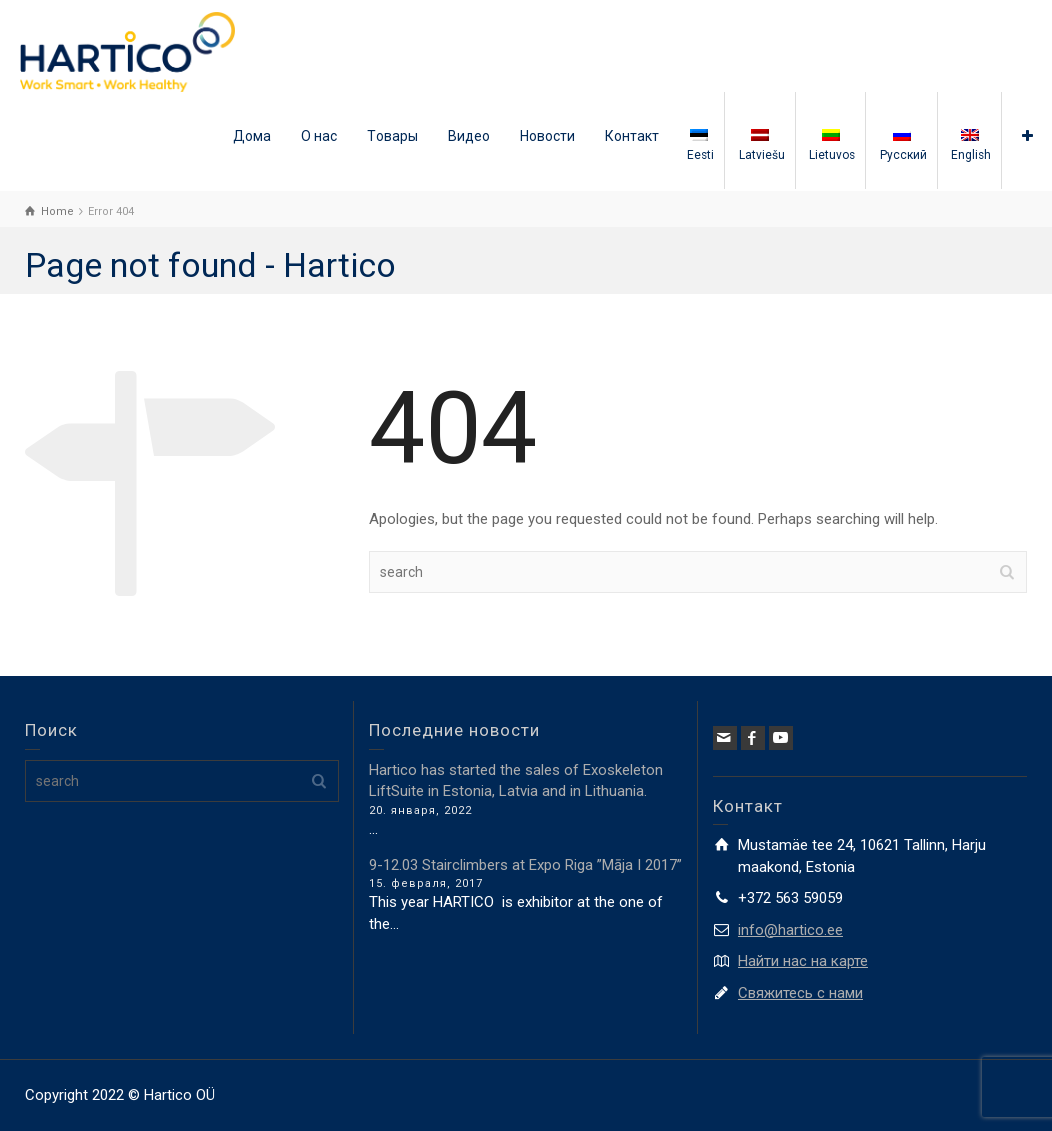 This screenshot has height=1131, width=1052. Describe the element at coordinates (790, 930) in the screenshot. I see `info@hartico.ee` at that location.